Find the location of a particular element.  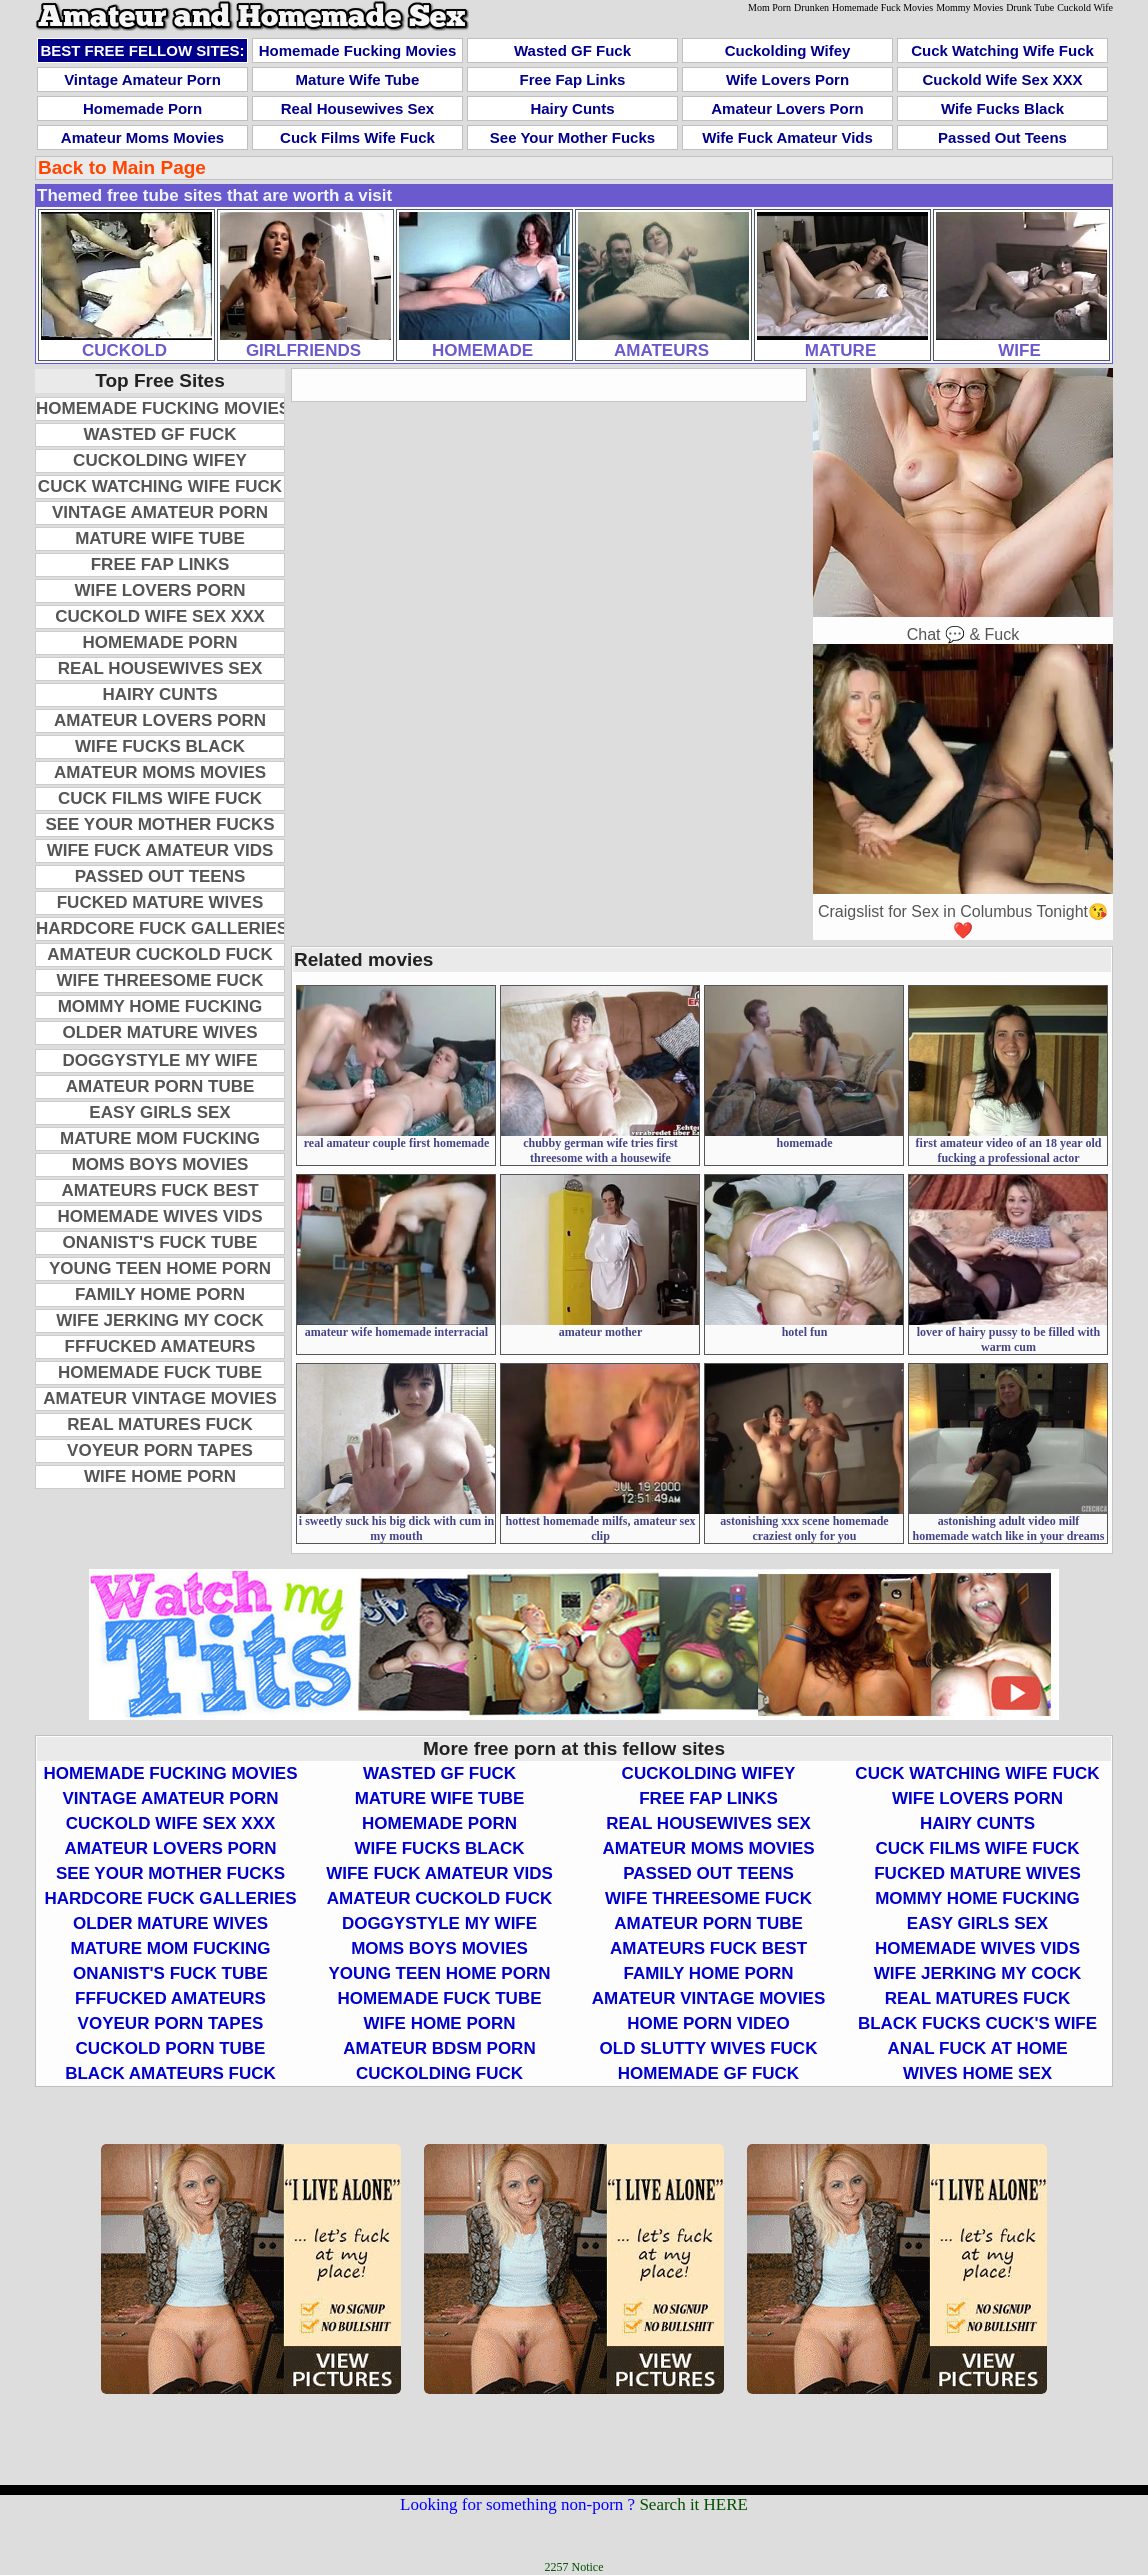

Older Mature Wives is located at coordinates (159, 1032).